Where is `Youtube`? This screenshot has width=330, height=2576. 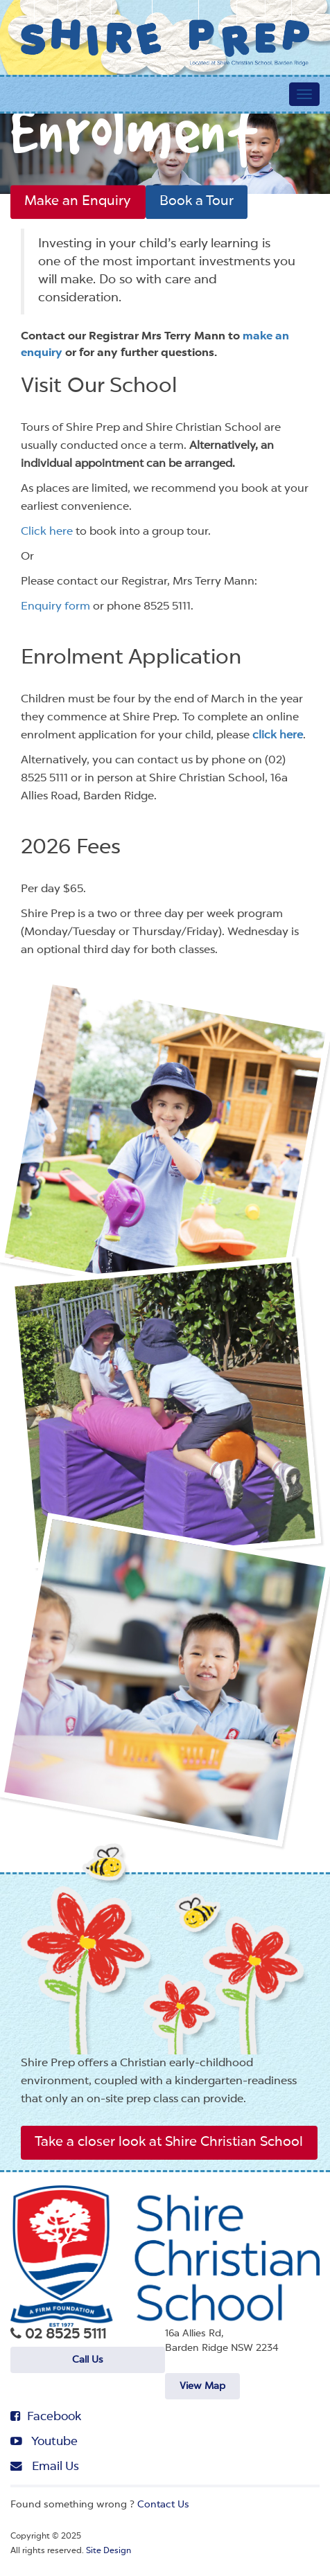 Youtube is located at coordinates (42, 2439).